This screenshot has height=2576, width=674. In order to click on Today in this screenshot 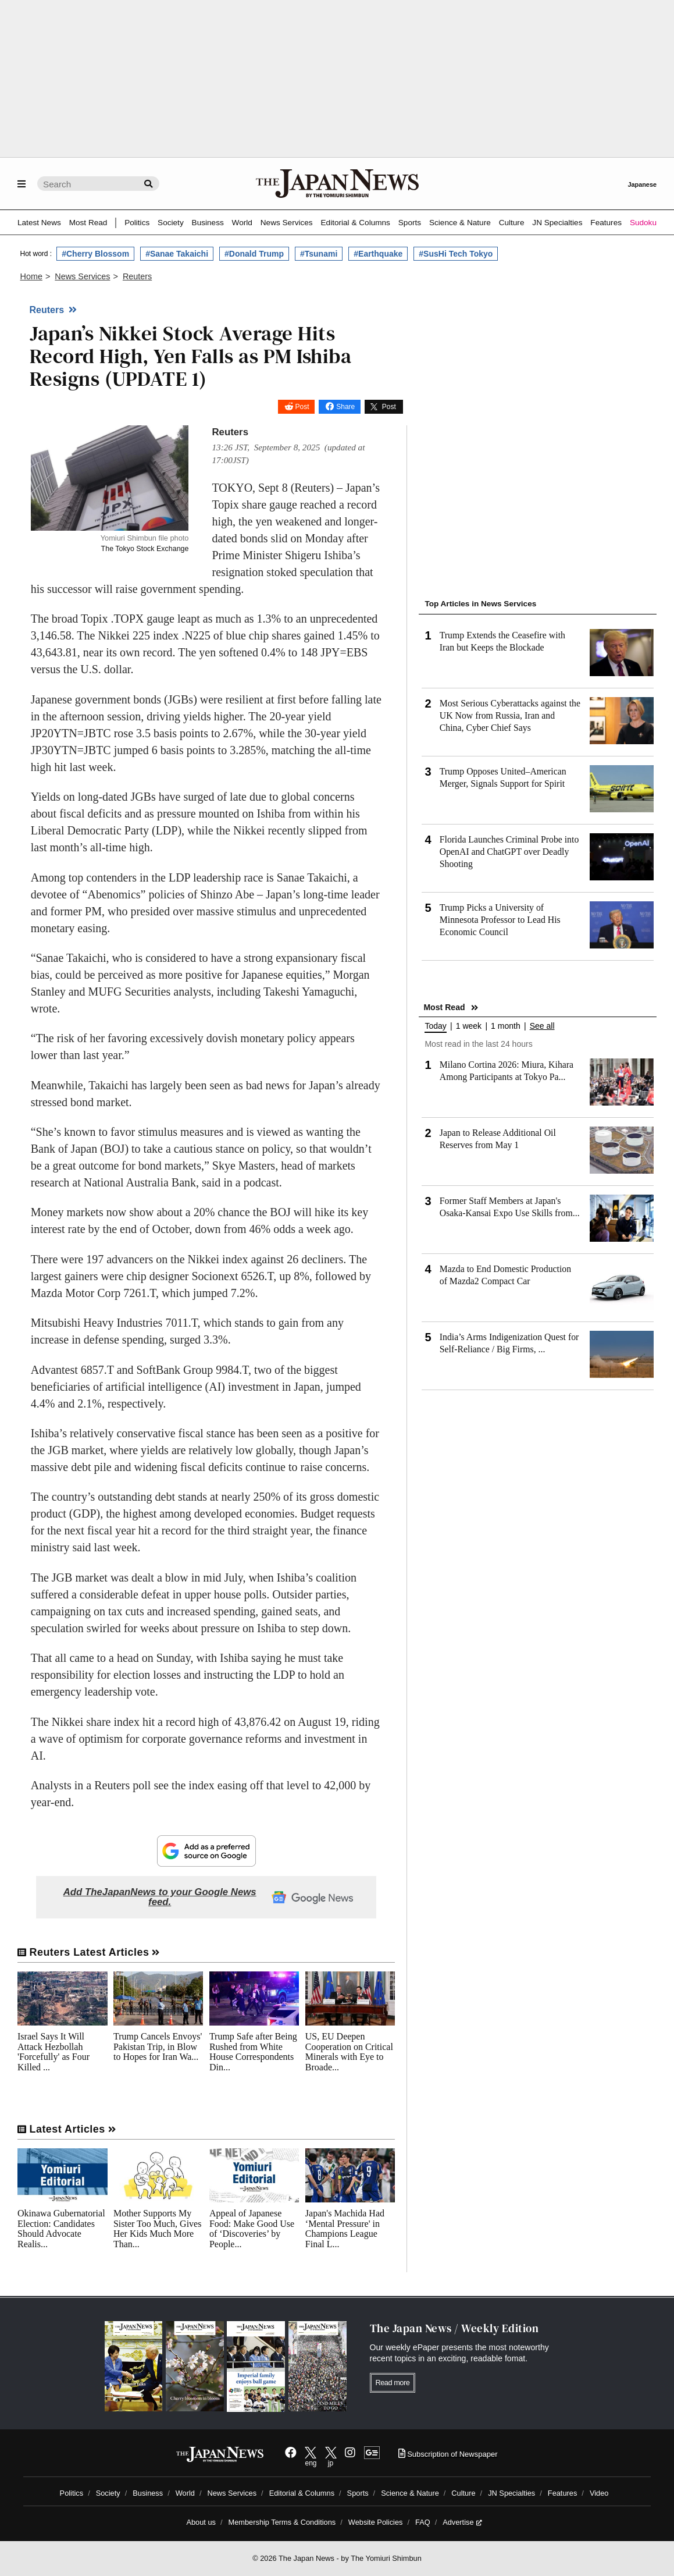, I will do `click(435, 1026)`.